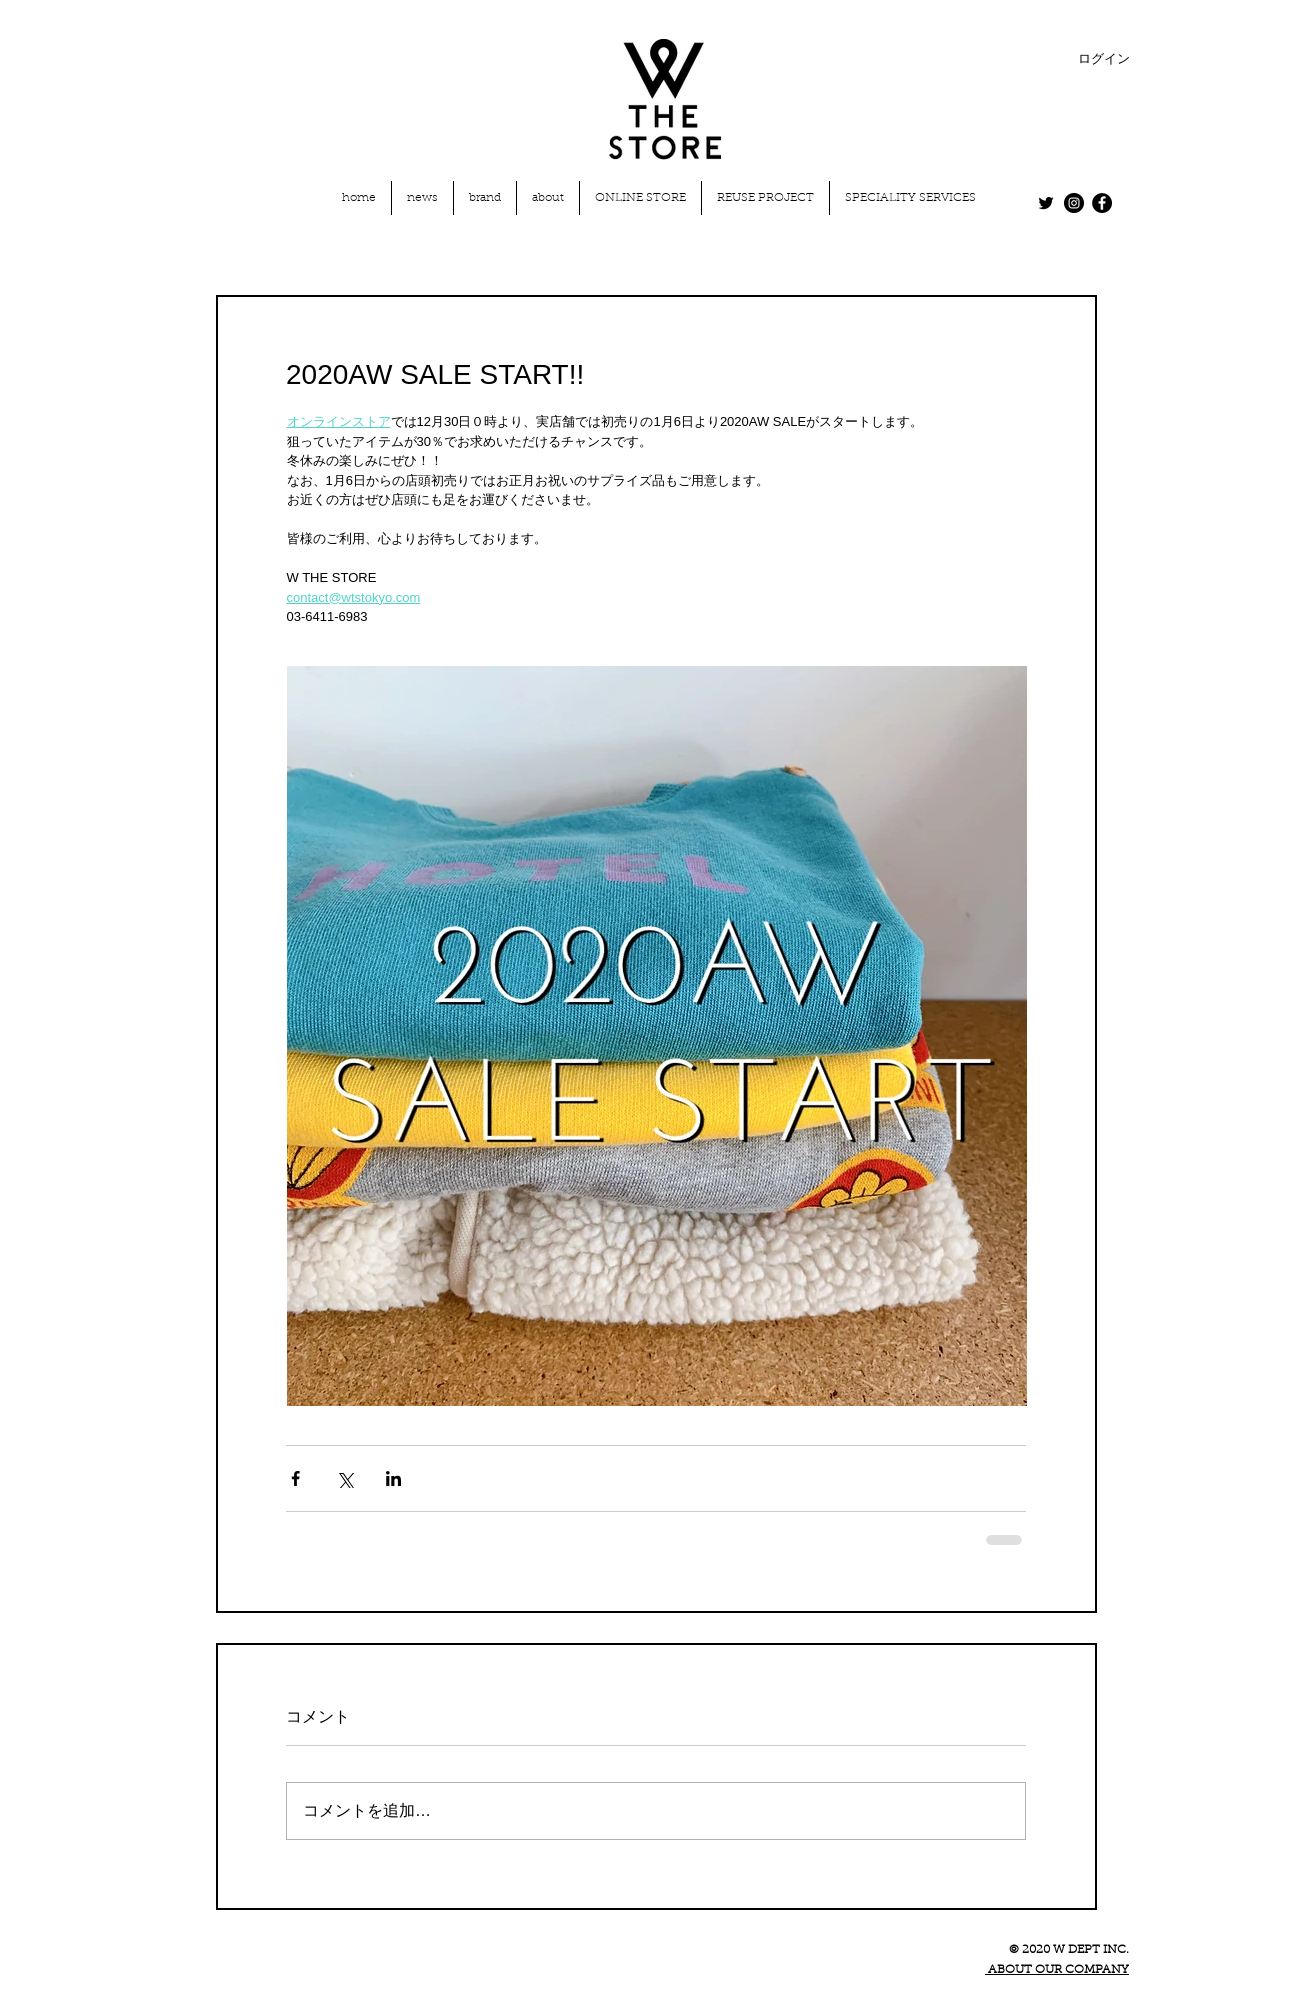 The height and width of the screenshot is (1991, 1311). I want to click on [Instagram - Black Circle], so click(1074, 203).